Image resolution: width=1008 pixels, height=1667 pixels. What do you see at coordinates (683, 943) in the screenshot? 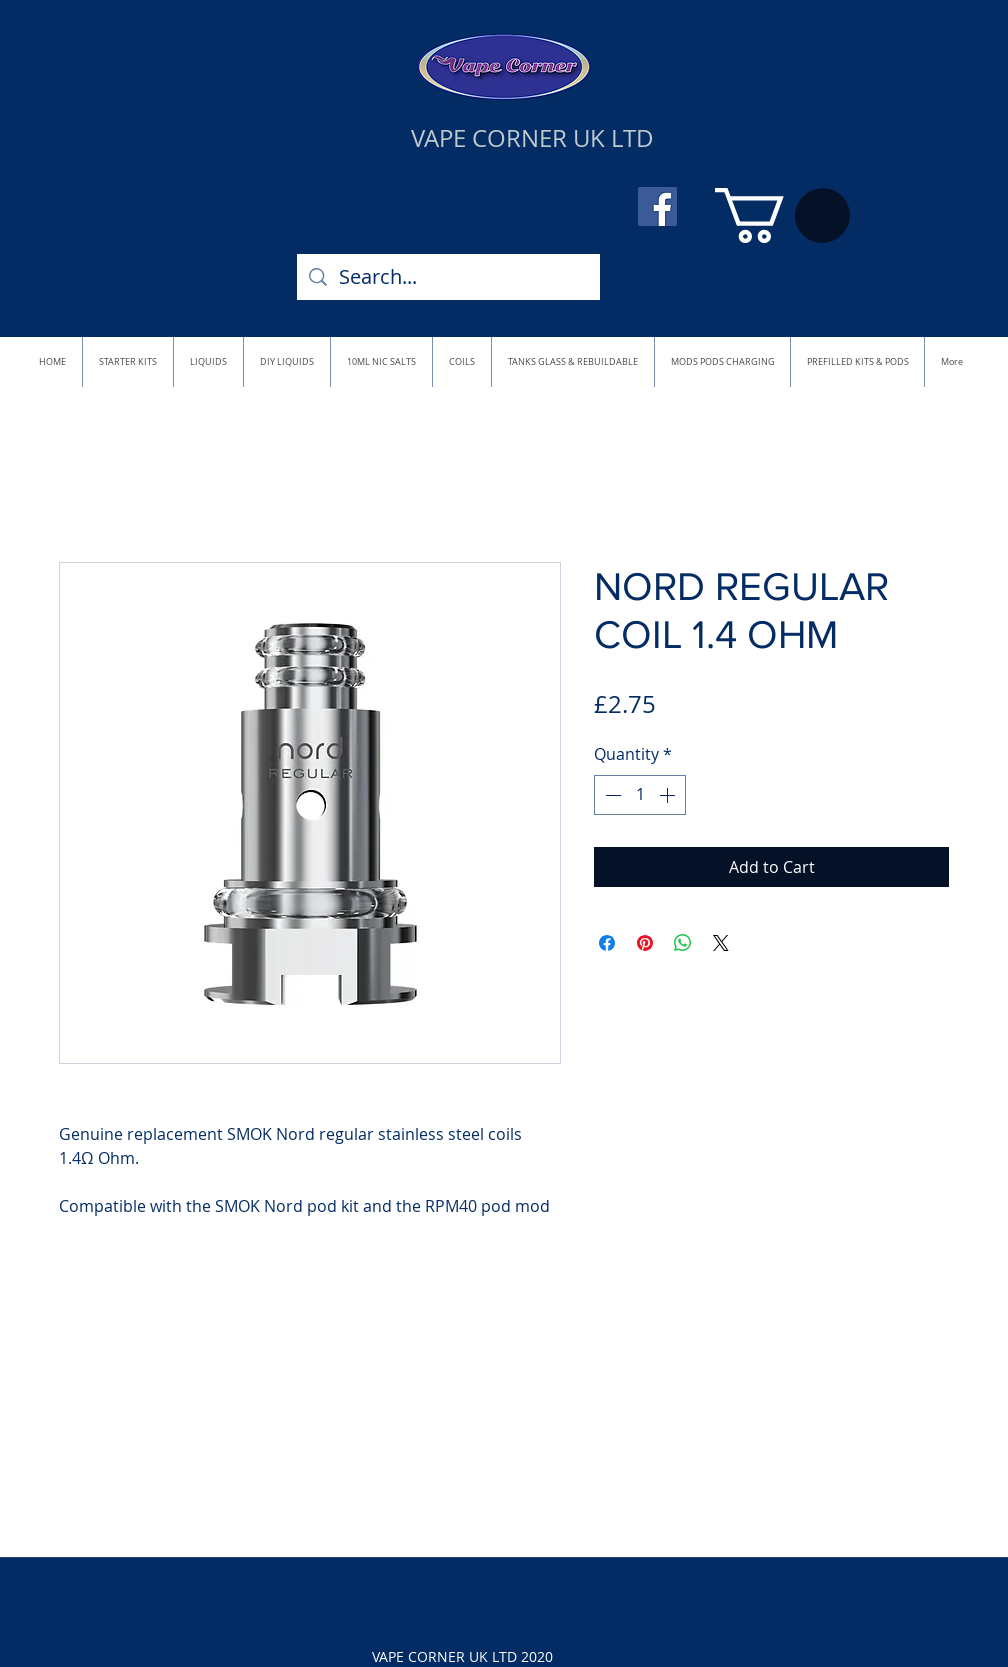
I see `[Share on WhatsApp]` at bounding box center [683, 943].